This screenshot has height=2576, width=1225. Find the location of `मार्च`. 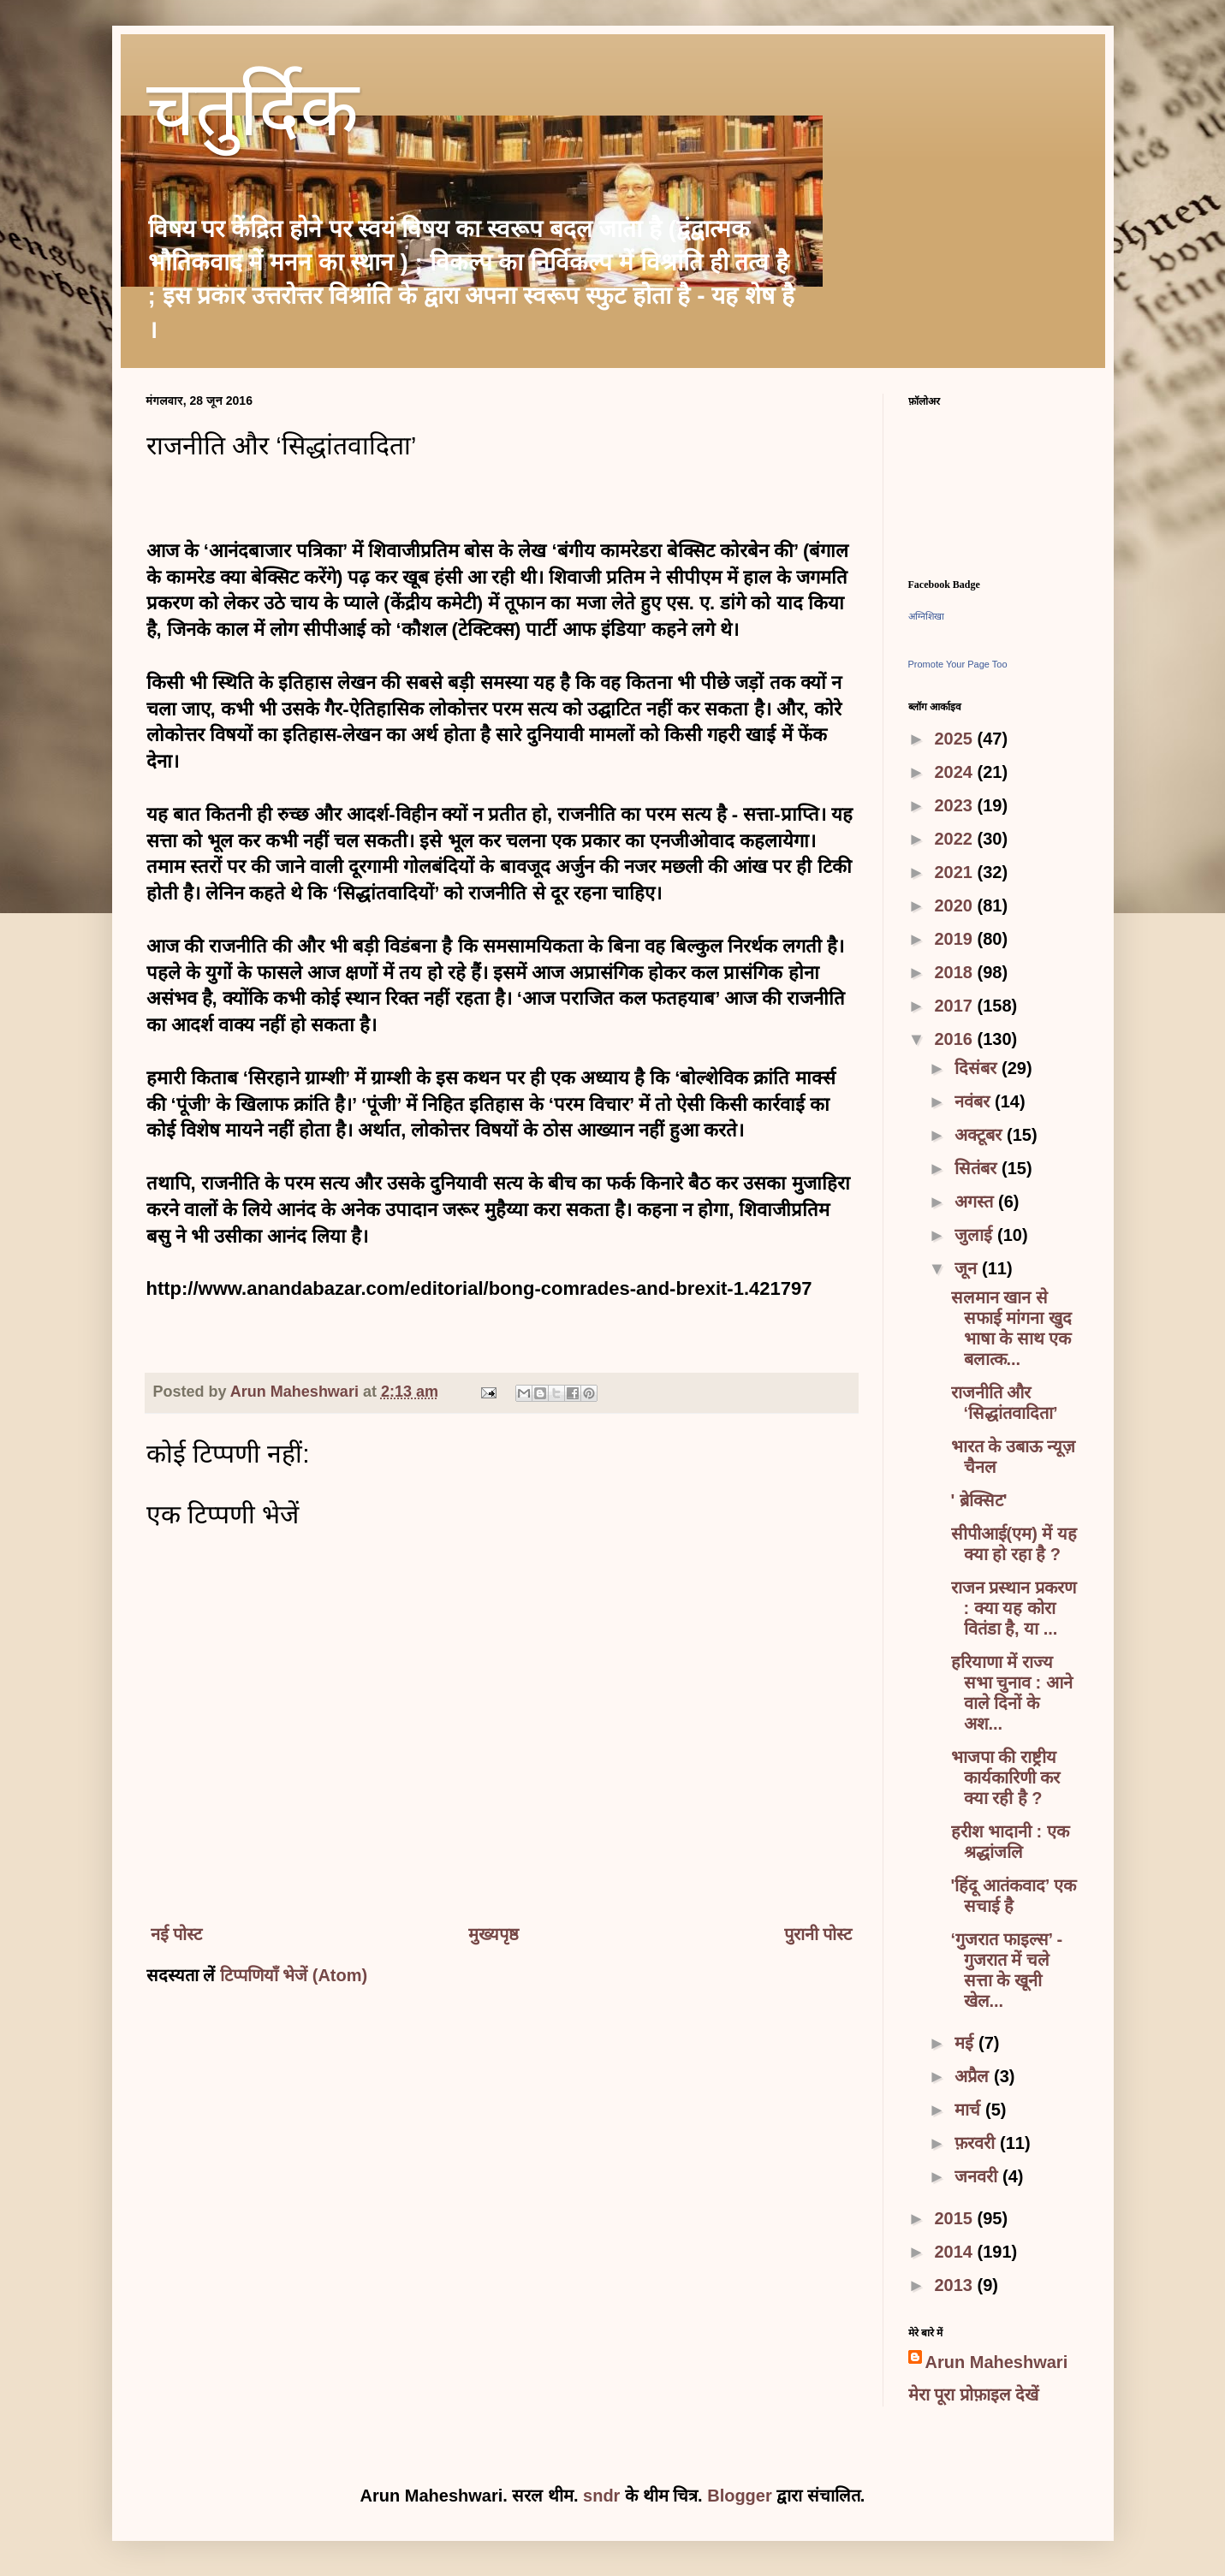

मार्च is located at coordinates (969, 2109).